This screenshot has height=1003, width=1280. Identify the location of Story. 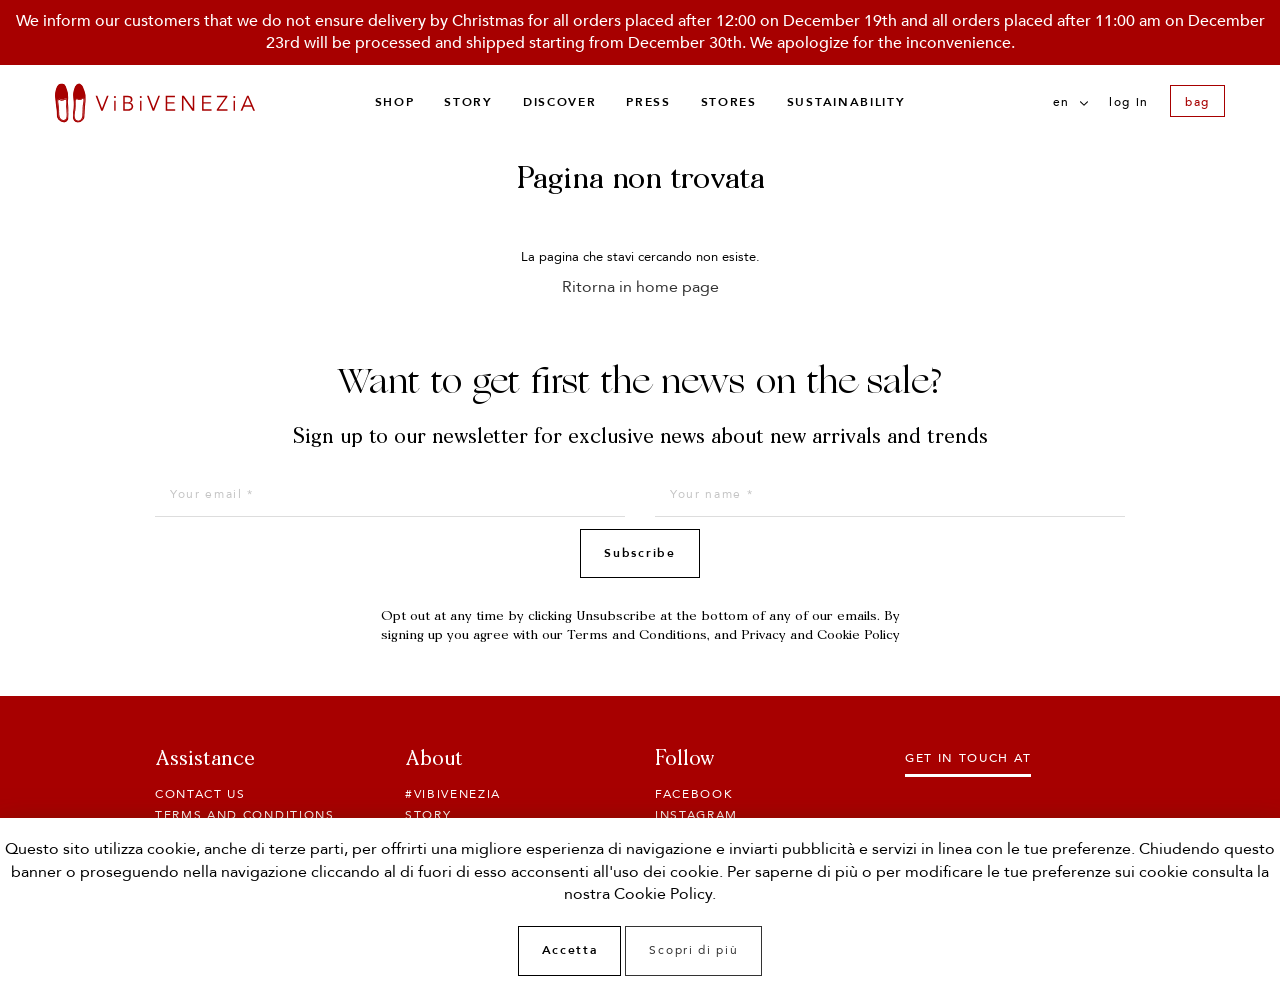
(468, 102).